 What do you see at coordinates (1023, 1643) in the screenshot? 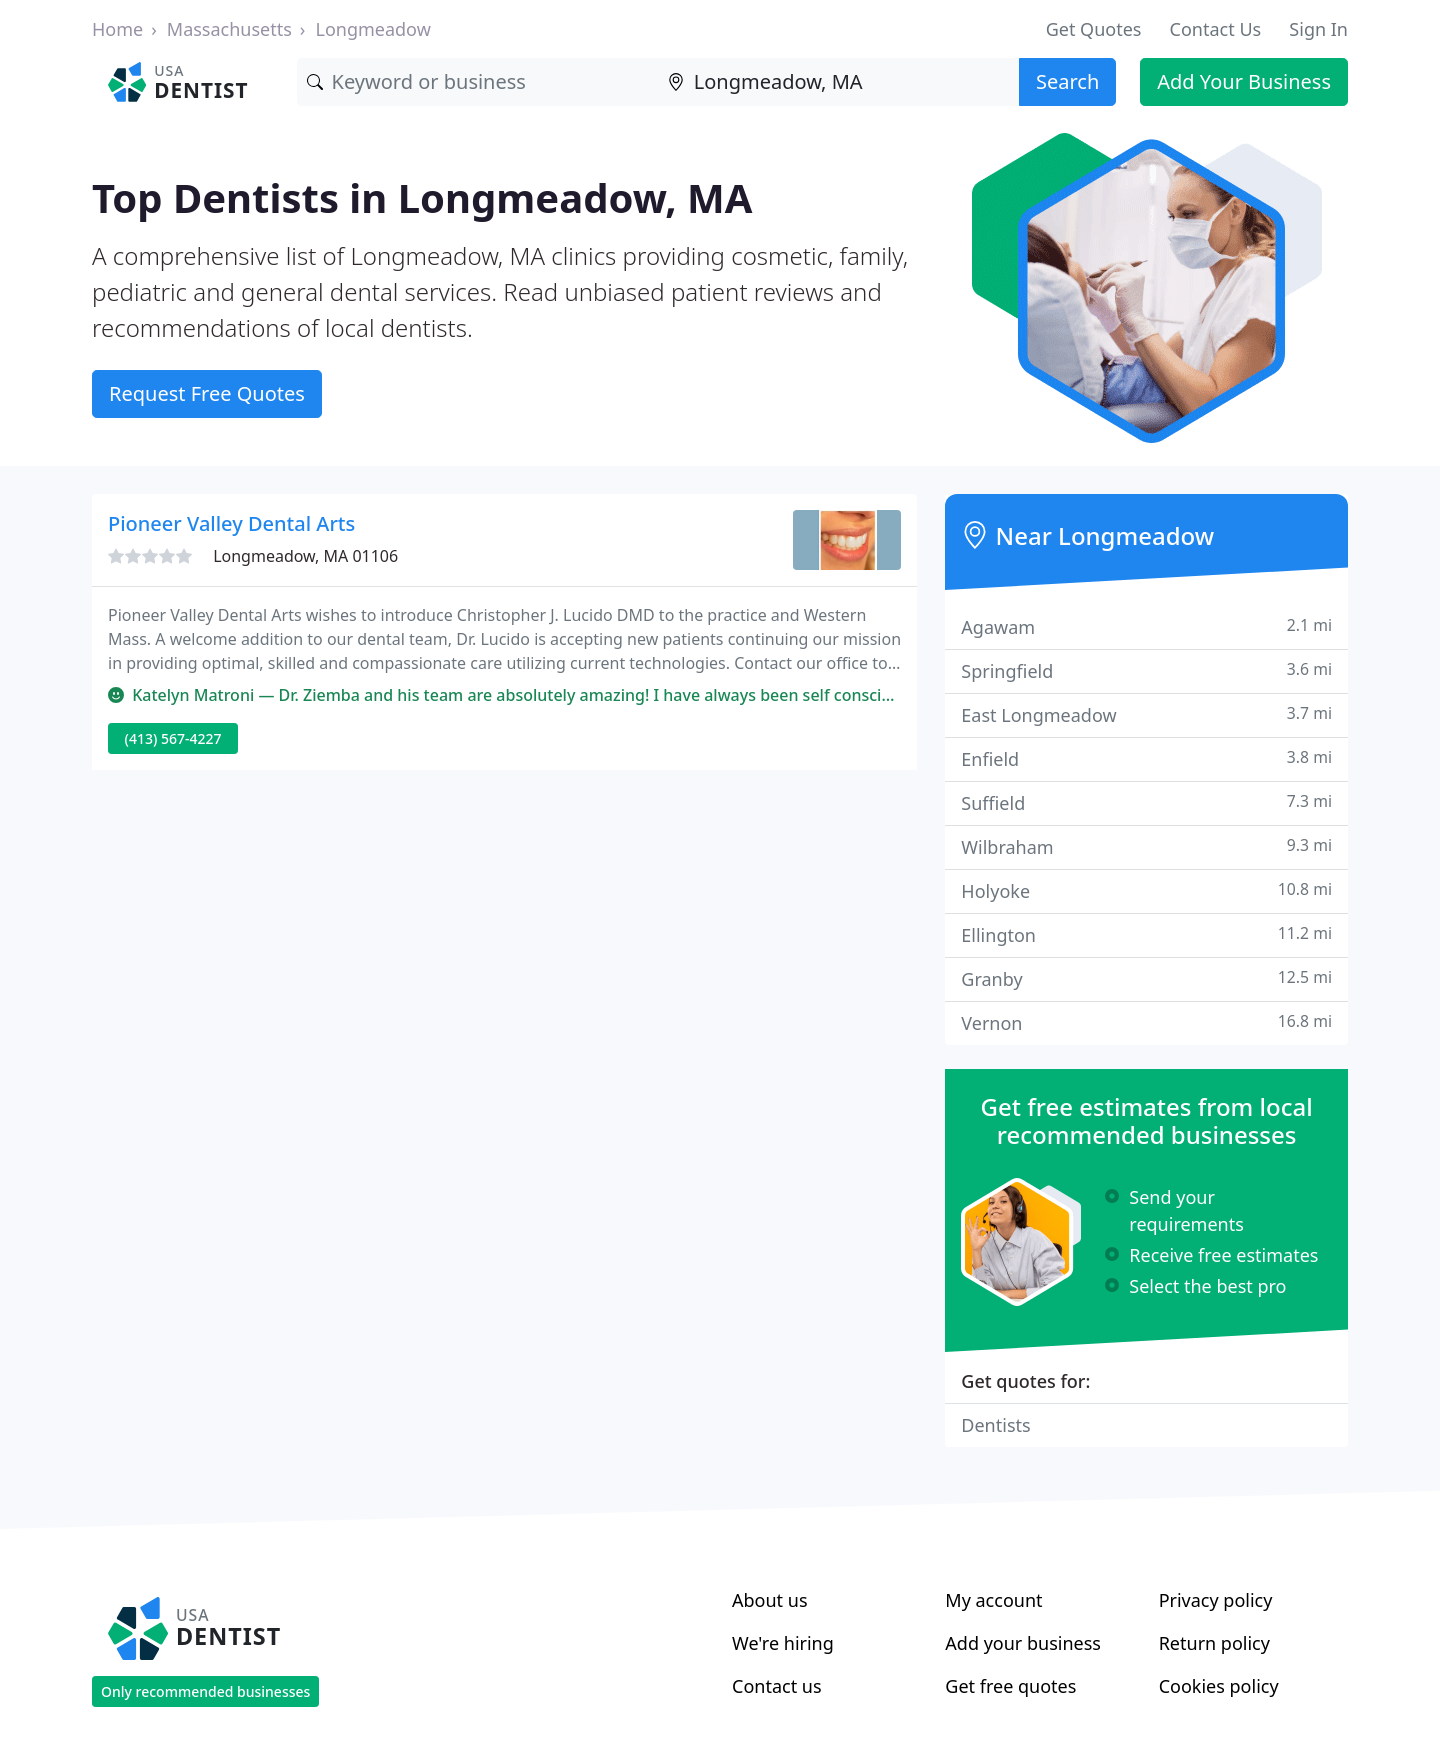
I see `Add your business` at bounding box center [1023, 1643].